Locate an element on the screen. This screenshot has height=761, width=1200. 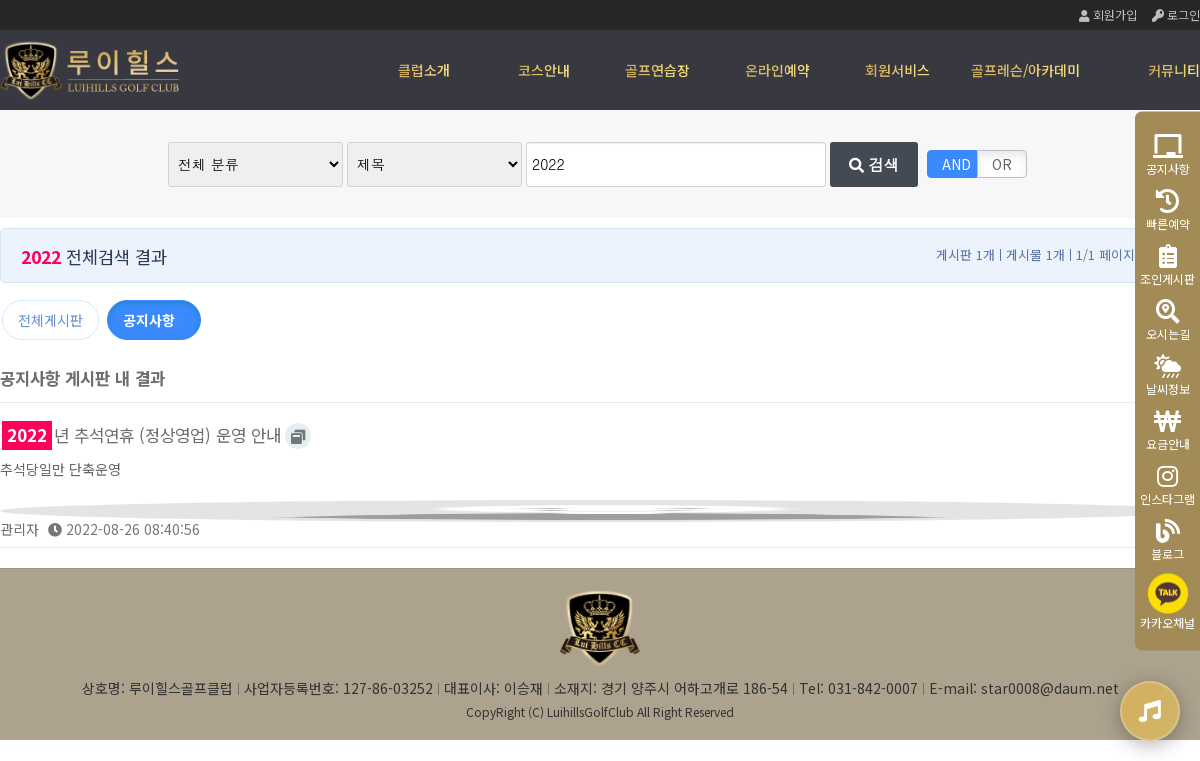
년 추석연휴 (정상영업) 운영 안내 is located at coordinates (141, 435).